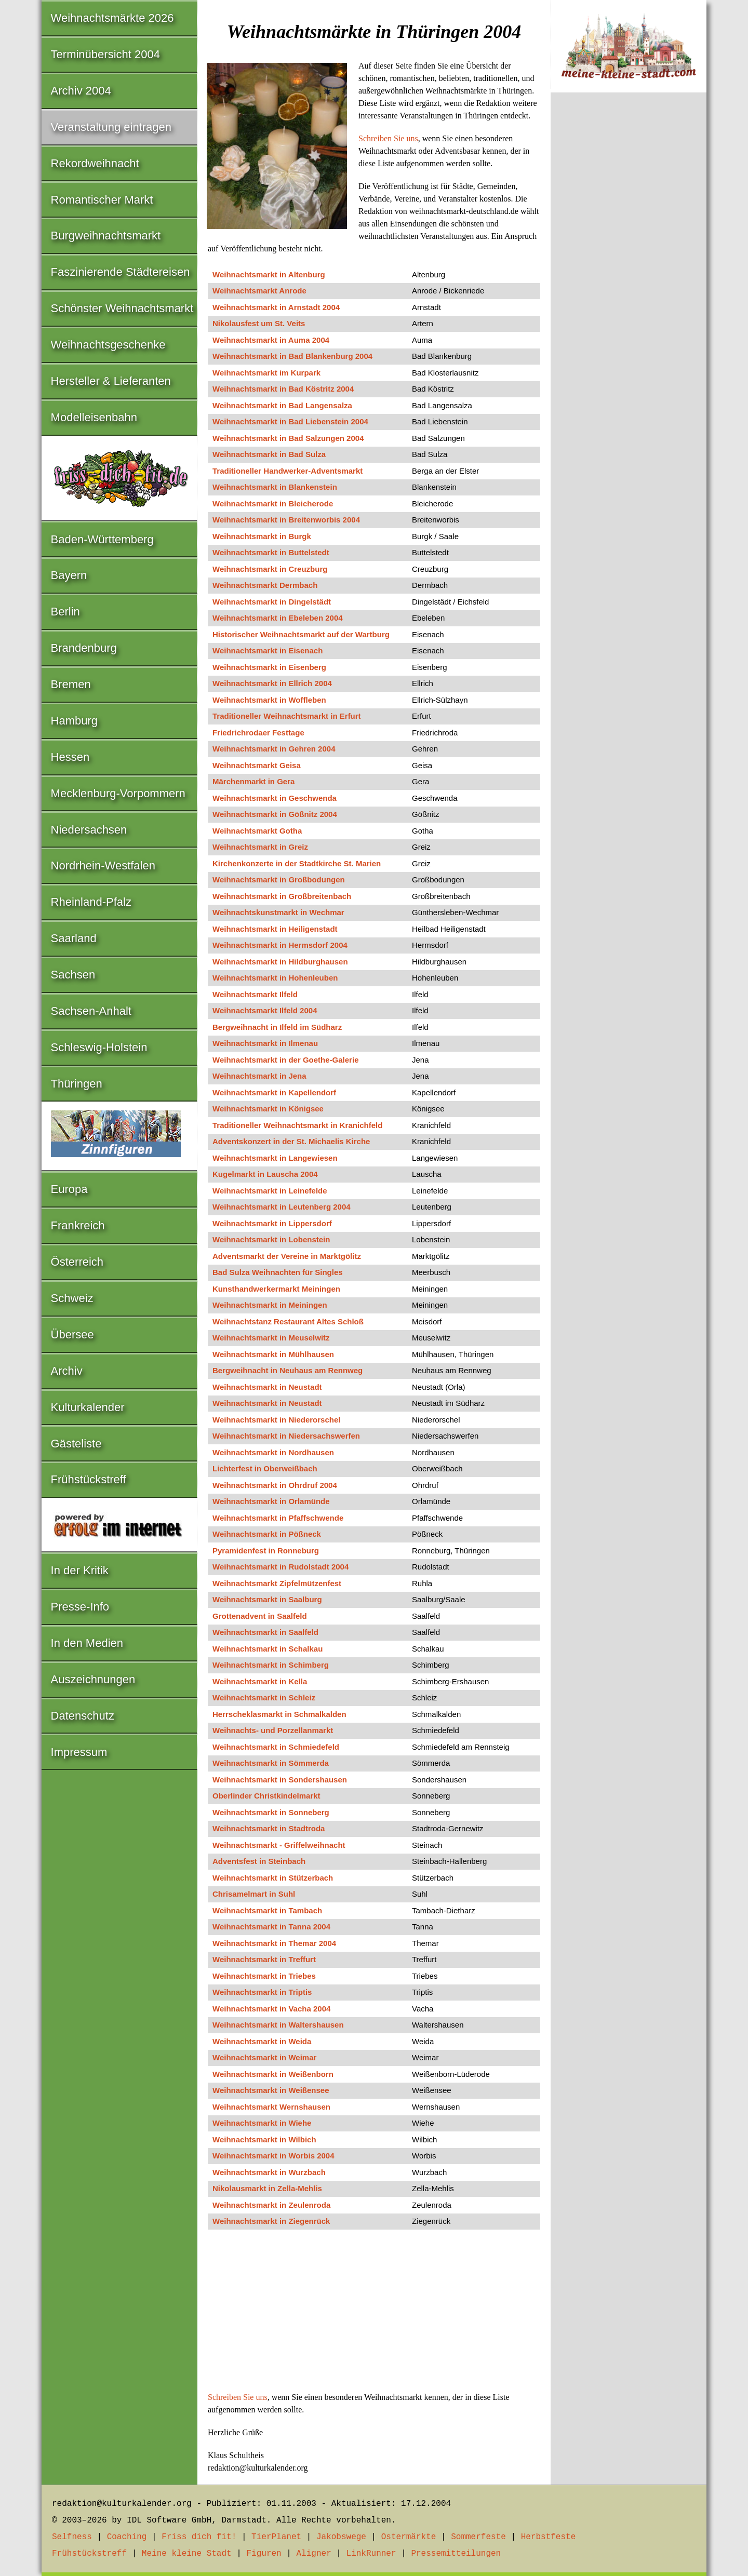 This screenshot has height=2576, width=748. I want to click on Rheinland-Pfalz, so click(91, 901).